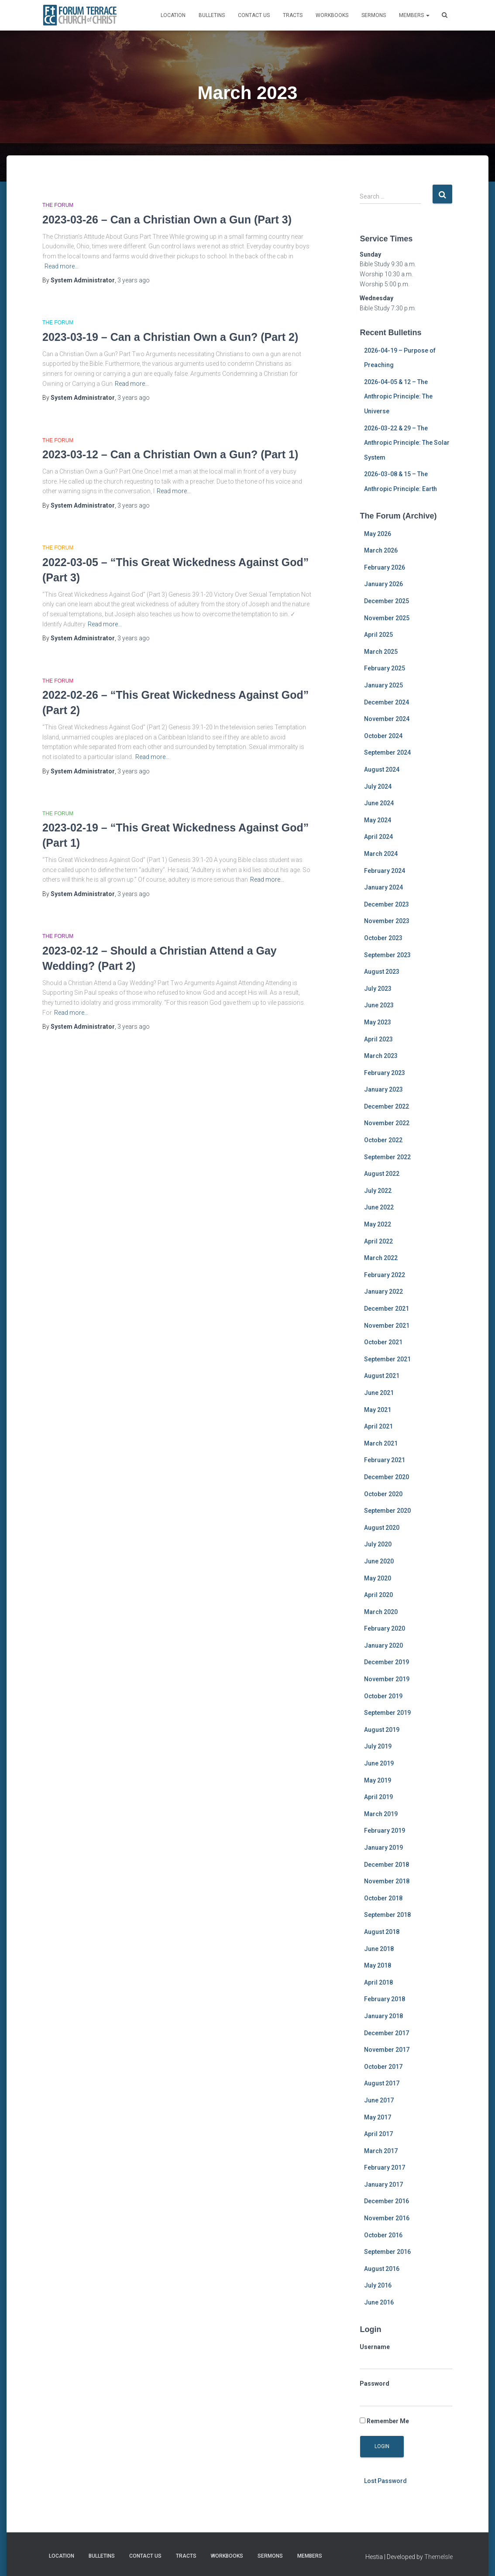 This screenshot has height=2576, width=495. What do you see at coordinates (379, 1948) in the screenshot?
I see `June 2018` at bounding box center [379, 1948].